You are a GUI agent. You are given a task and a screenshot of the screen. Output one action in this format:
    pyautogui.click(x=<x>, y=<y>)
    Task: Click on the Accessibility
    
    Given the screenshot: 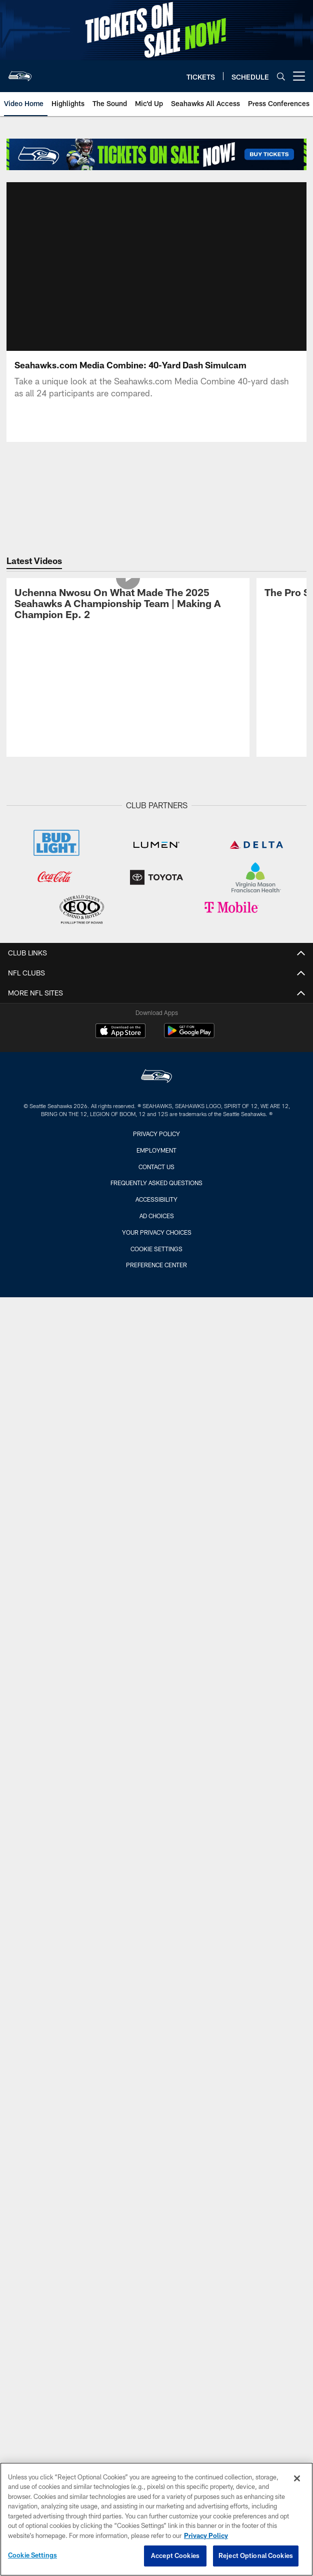 What is the action you would take?
    pyautogui.click(x=157, y=1151)
    